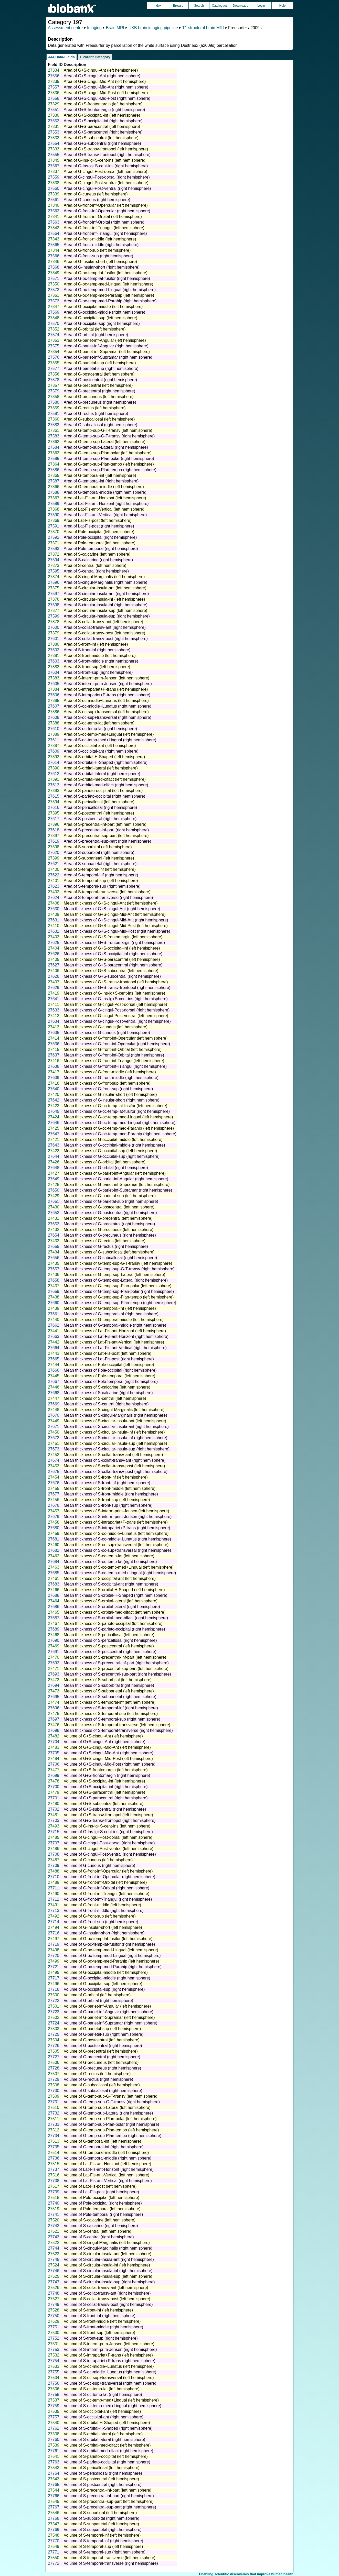 This screenshot has height=2576, width=339. I want to click on Area of S-temporal-transverse (left hemisphere), so click(107, 892).